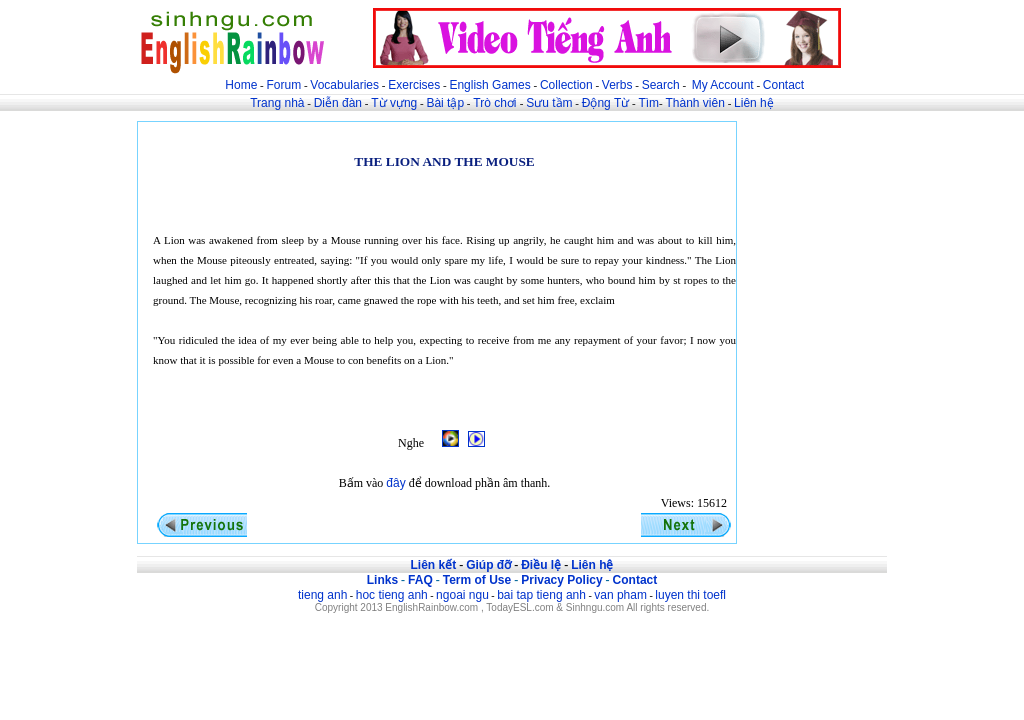 This screenshot has width=1024, height=720. Describe the element at coordinates (433, 565) in the screenshot. I see `Liên kết` at that location.